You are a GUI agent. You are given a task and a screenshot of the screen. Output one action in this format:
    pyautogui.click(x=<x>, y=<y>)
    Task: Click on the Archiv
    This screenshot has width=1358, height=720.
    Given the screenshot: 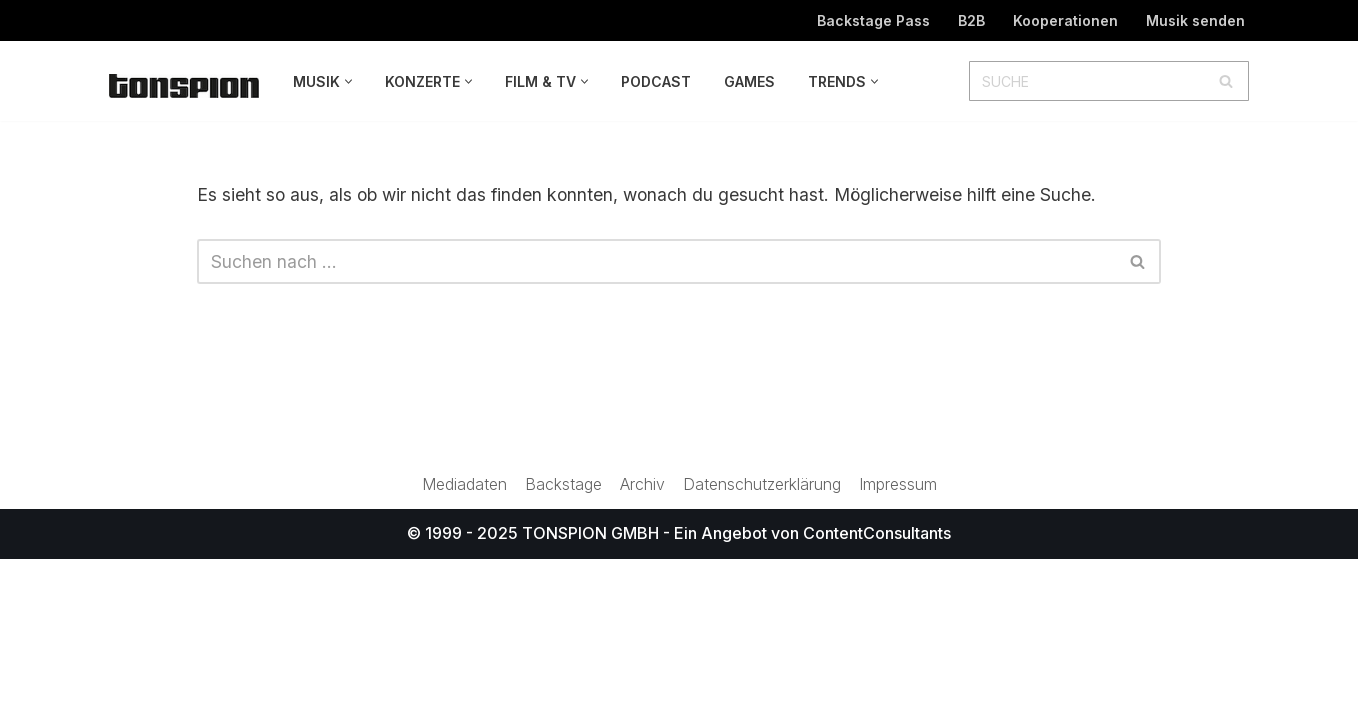 What is the action you would take?
    pyautogui.click(x=642, y=645)
    